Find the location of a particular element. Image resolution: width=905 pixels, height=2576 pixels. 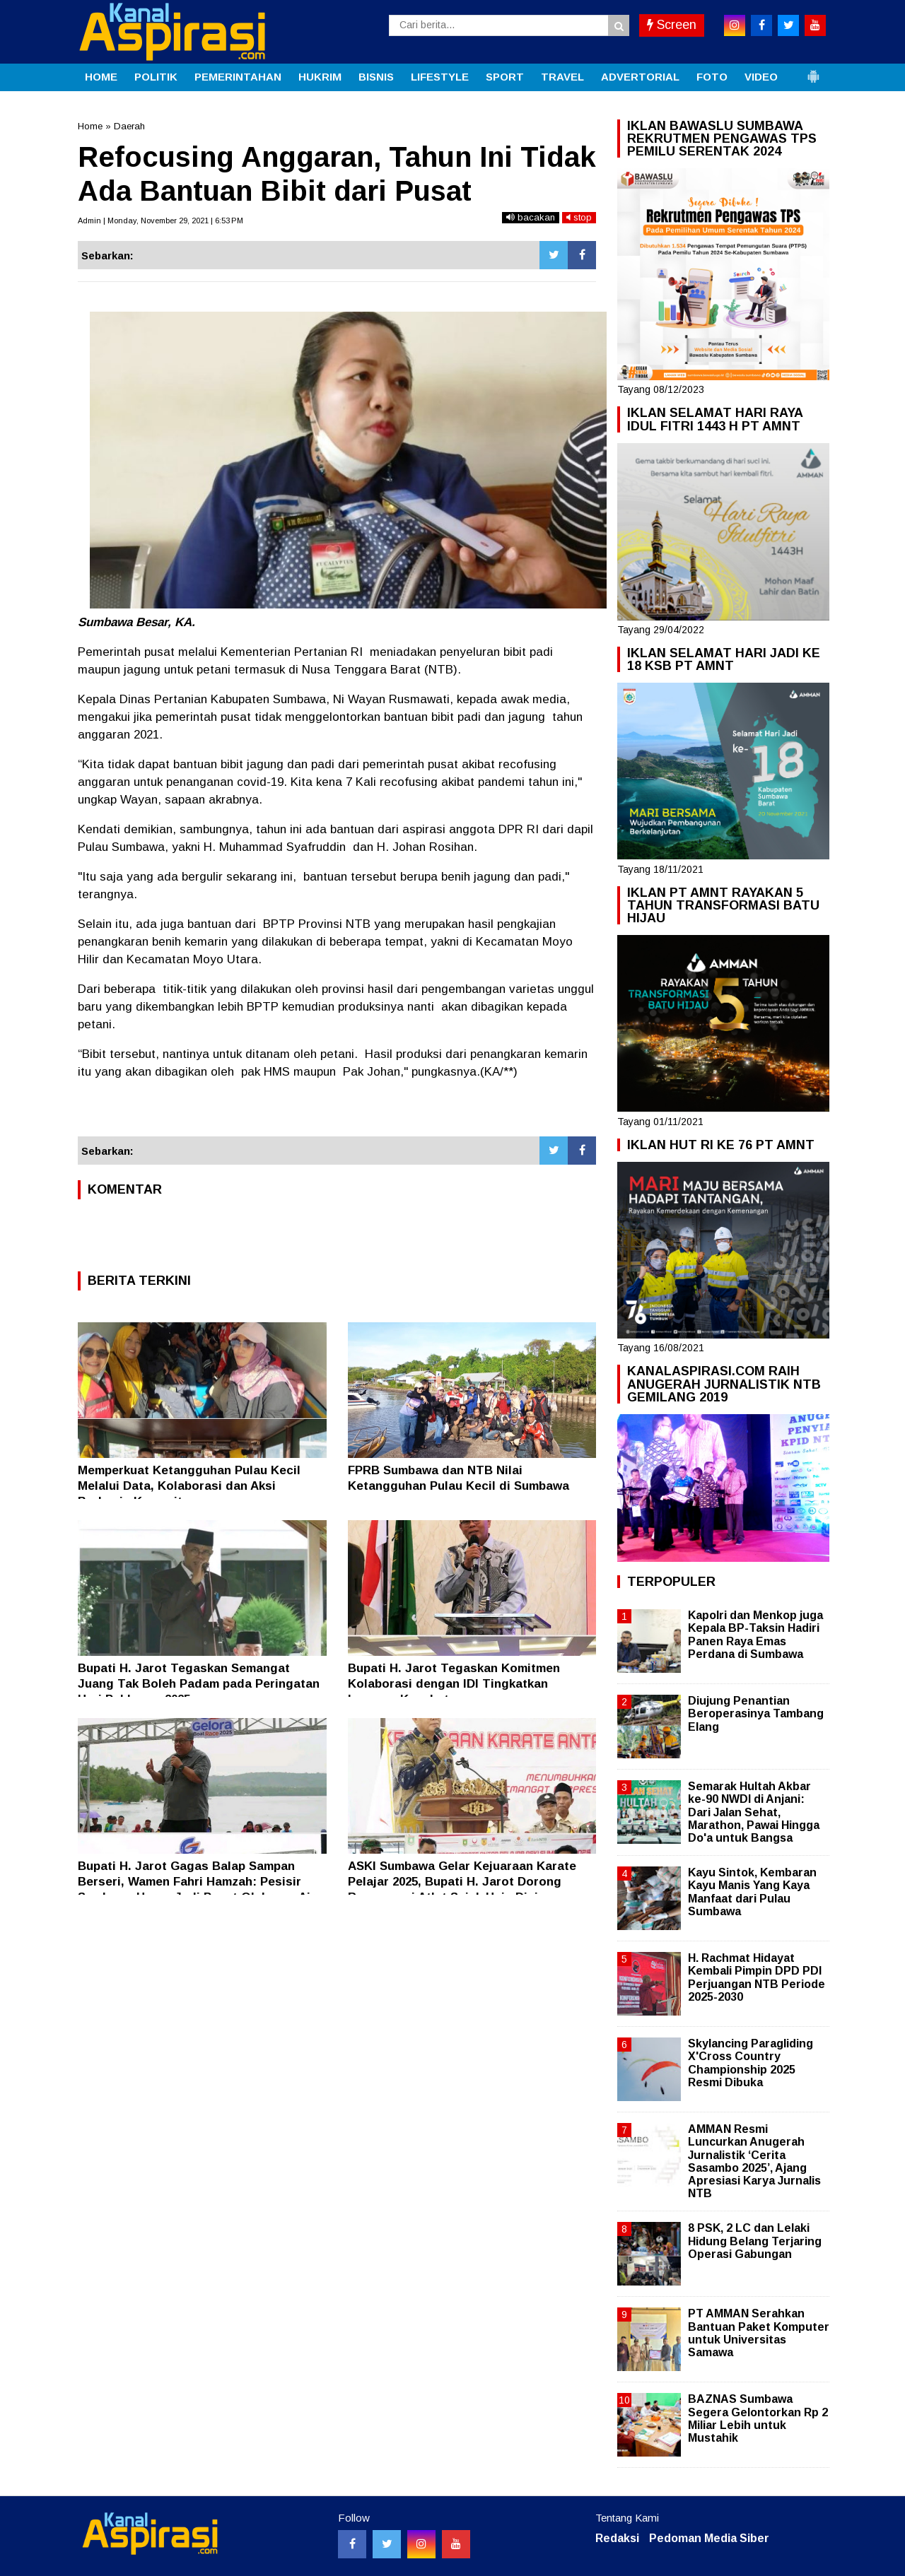

TRAVEL is located at coordinates (562, 77).